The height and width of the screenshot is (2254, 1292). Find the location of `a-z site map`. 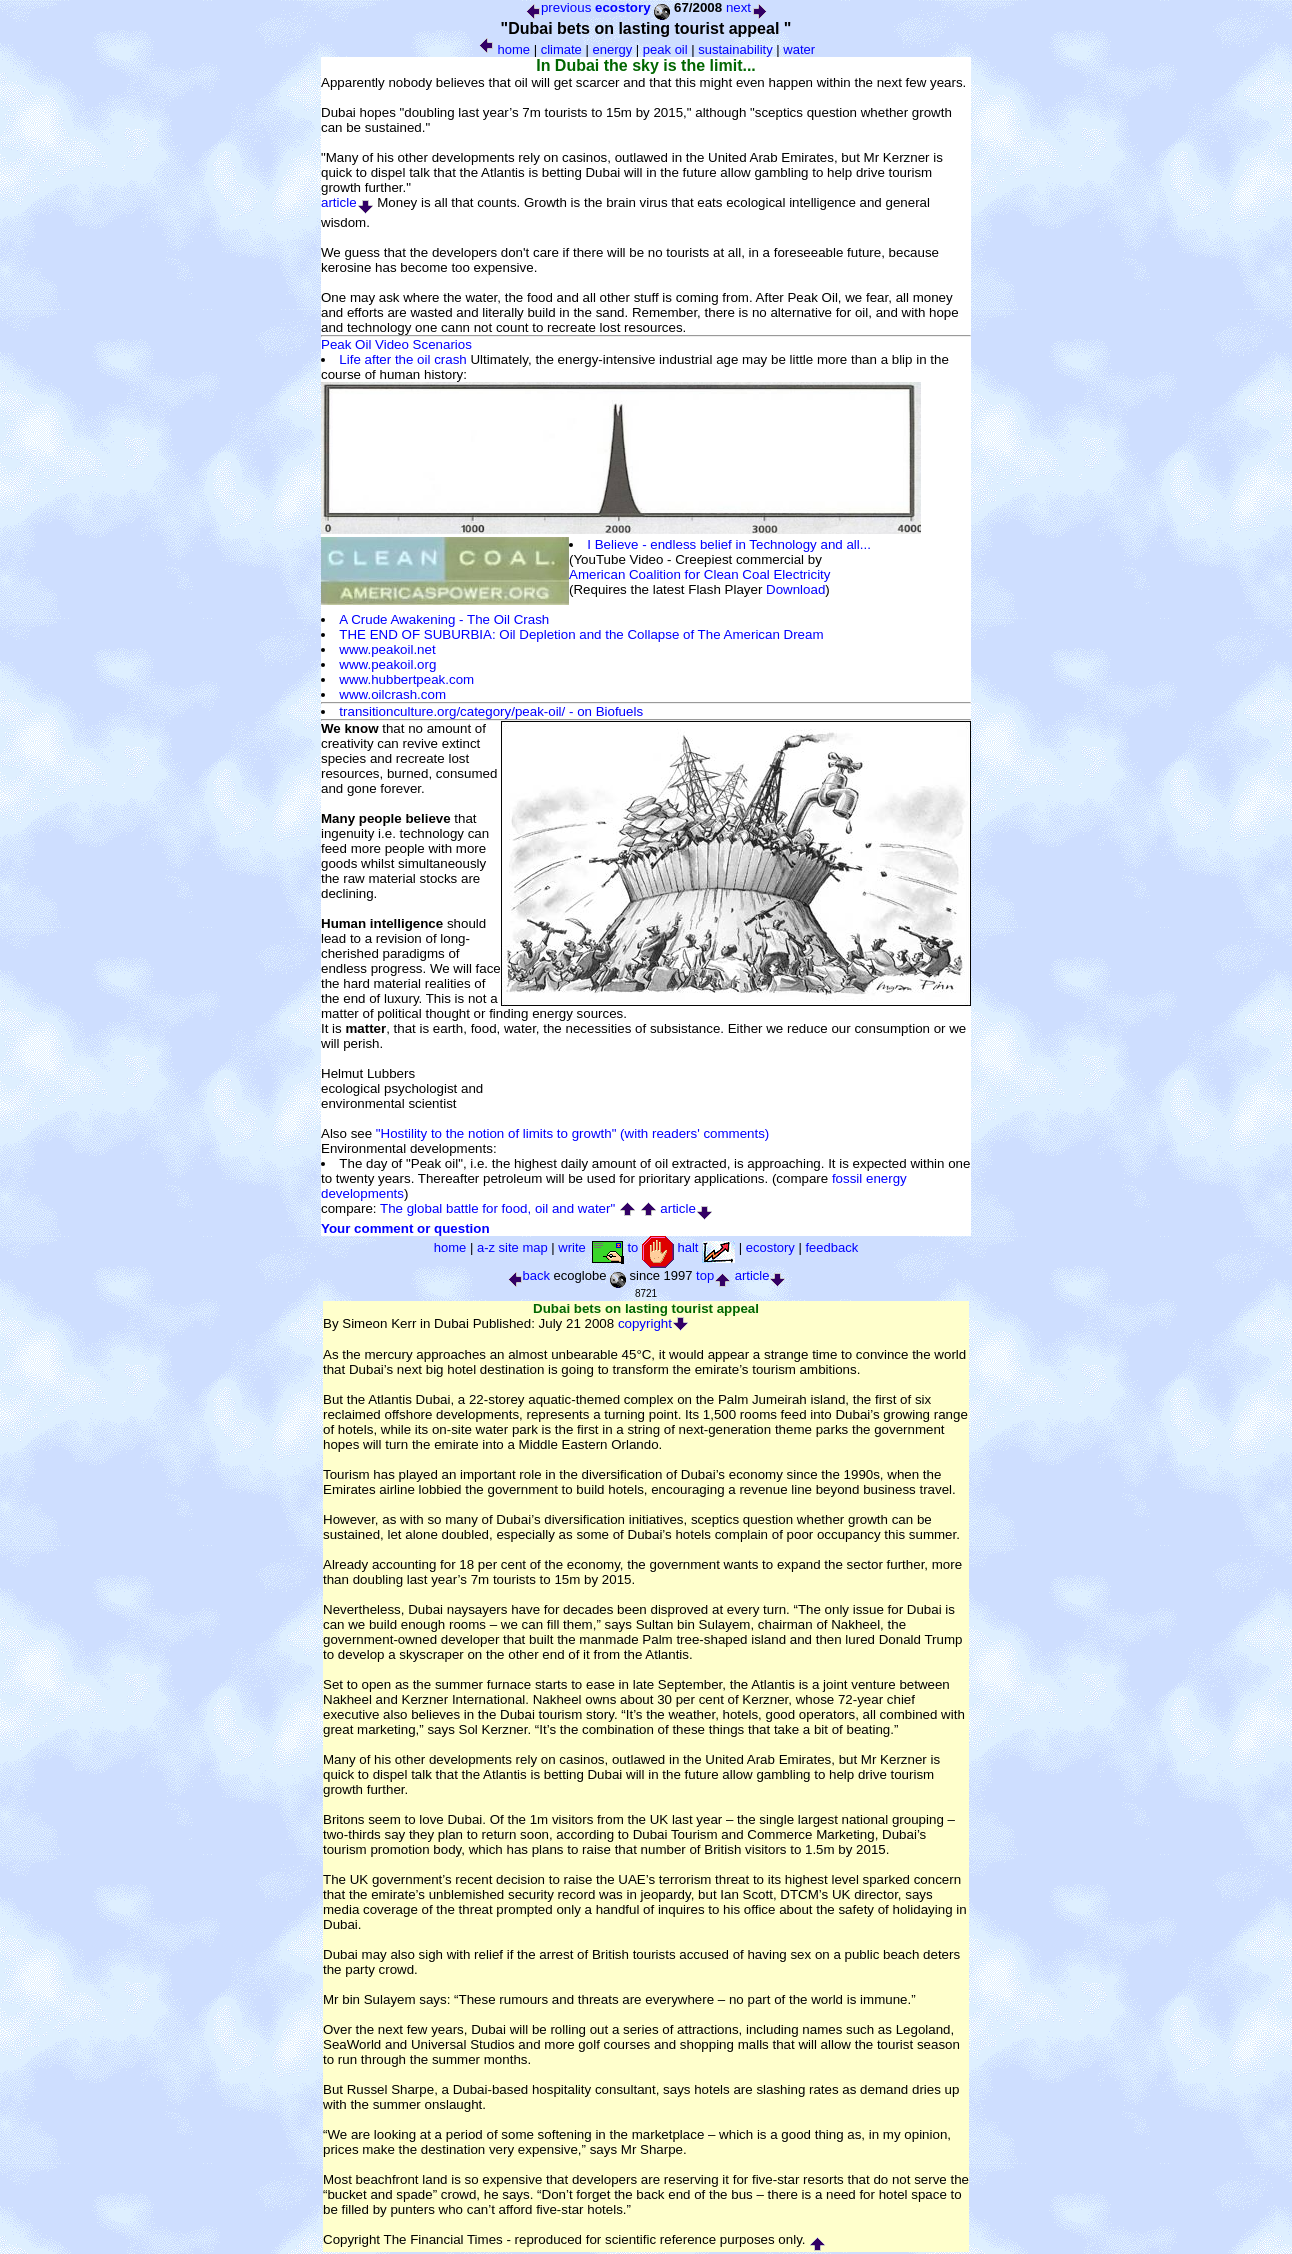

a-z site map is located at coordinates (512, 1247).